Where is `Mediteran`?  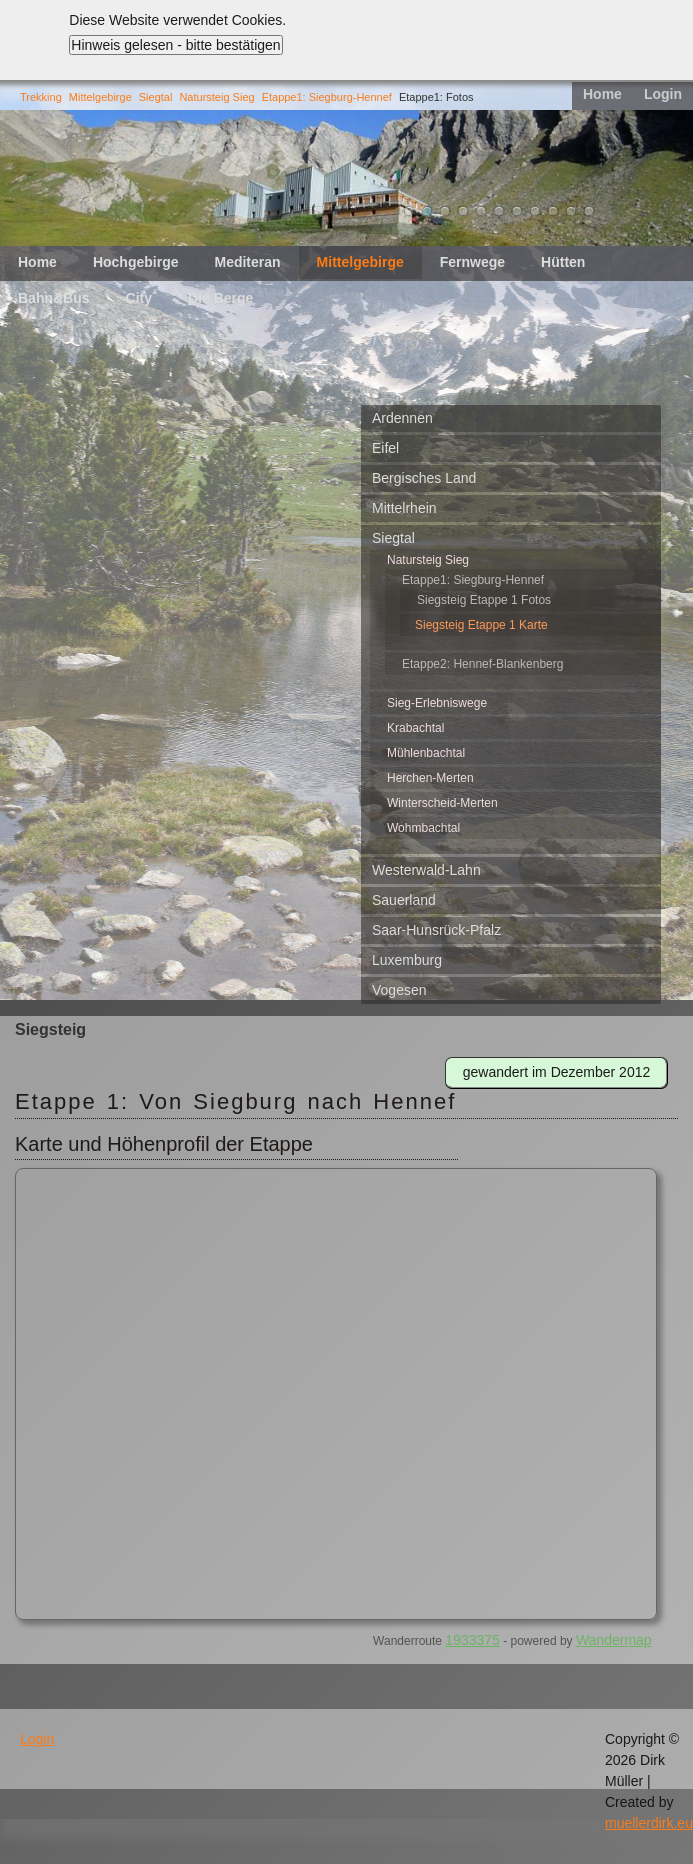 Mediteran is located at coordinates (247, 262).